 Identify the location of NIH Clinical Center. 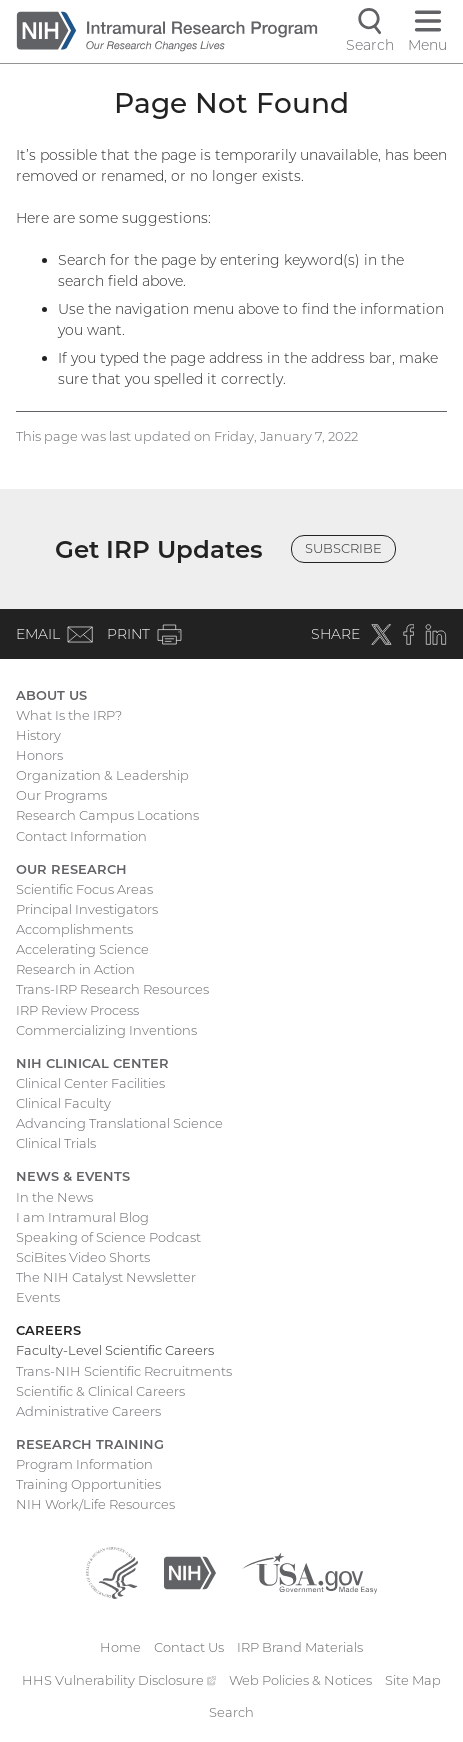
(92, 1063).